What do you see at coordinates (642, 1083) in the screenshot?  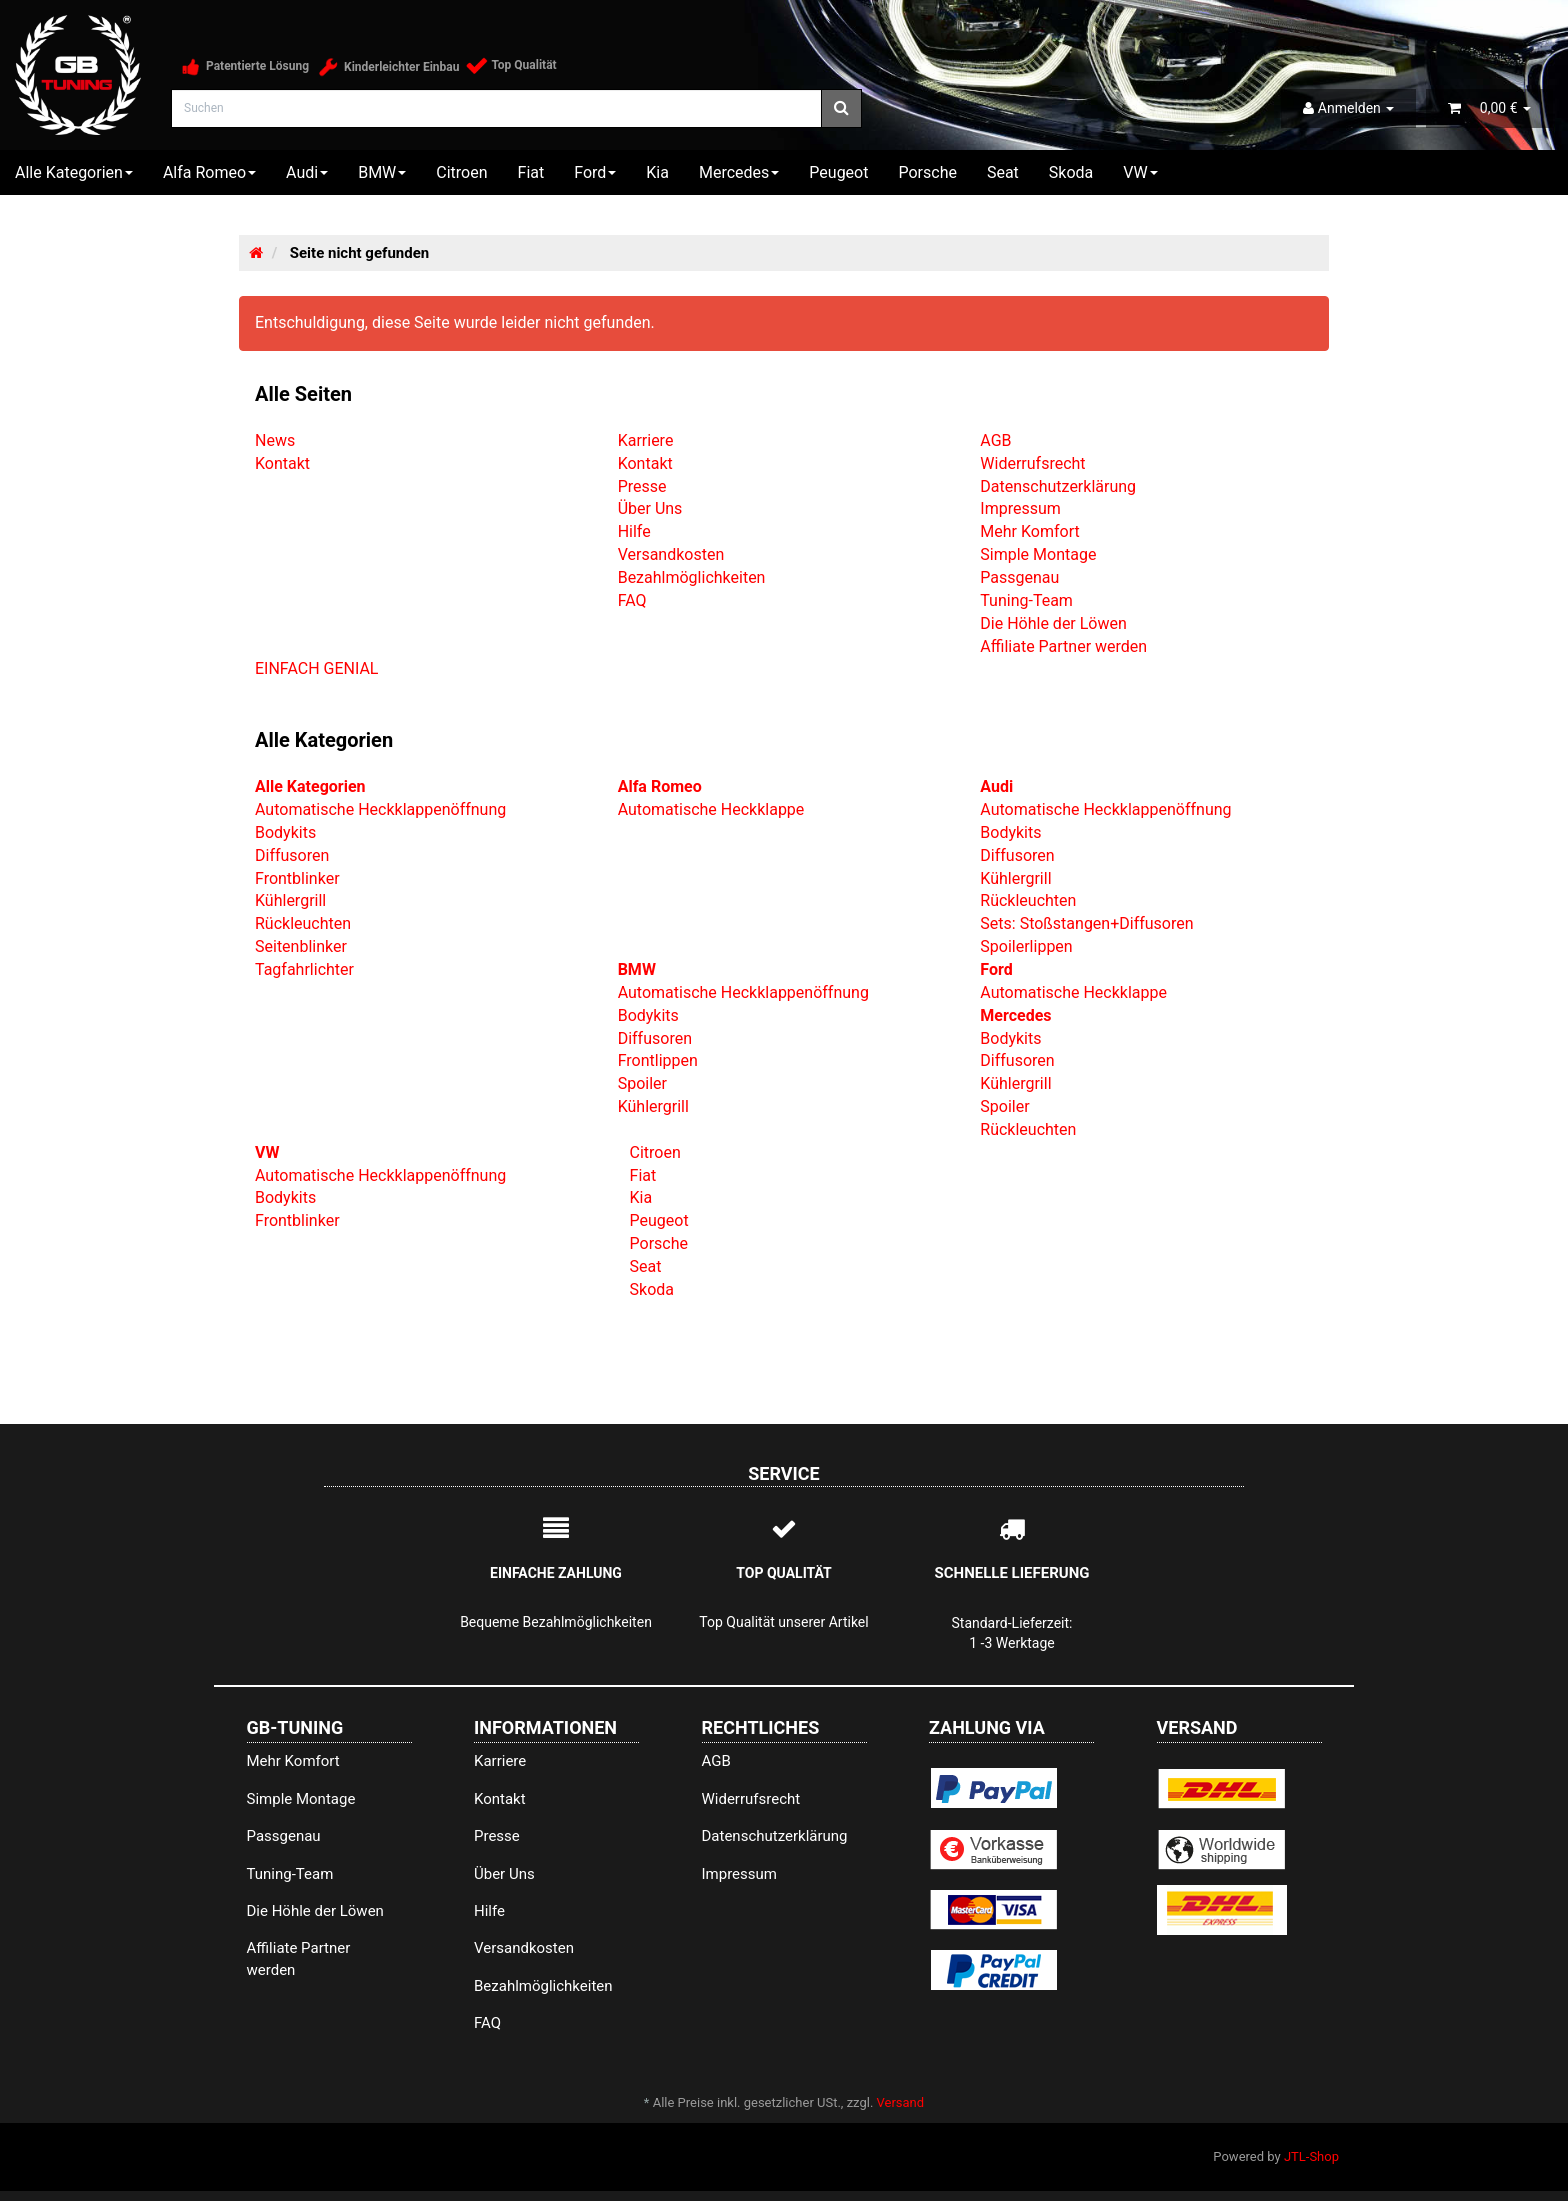 I see `Spoiler` at bounding box center [642, 1083].